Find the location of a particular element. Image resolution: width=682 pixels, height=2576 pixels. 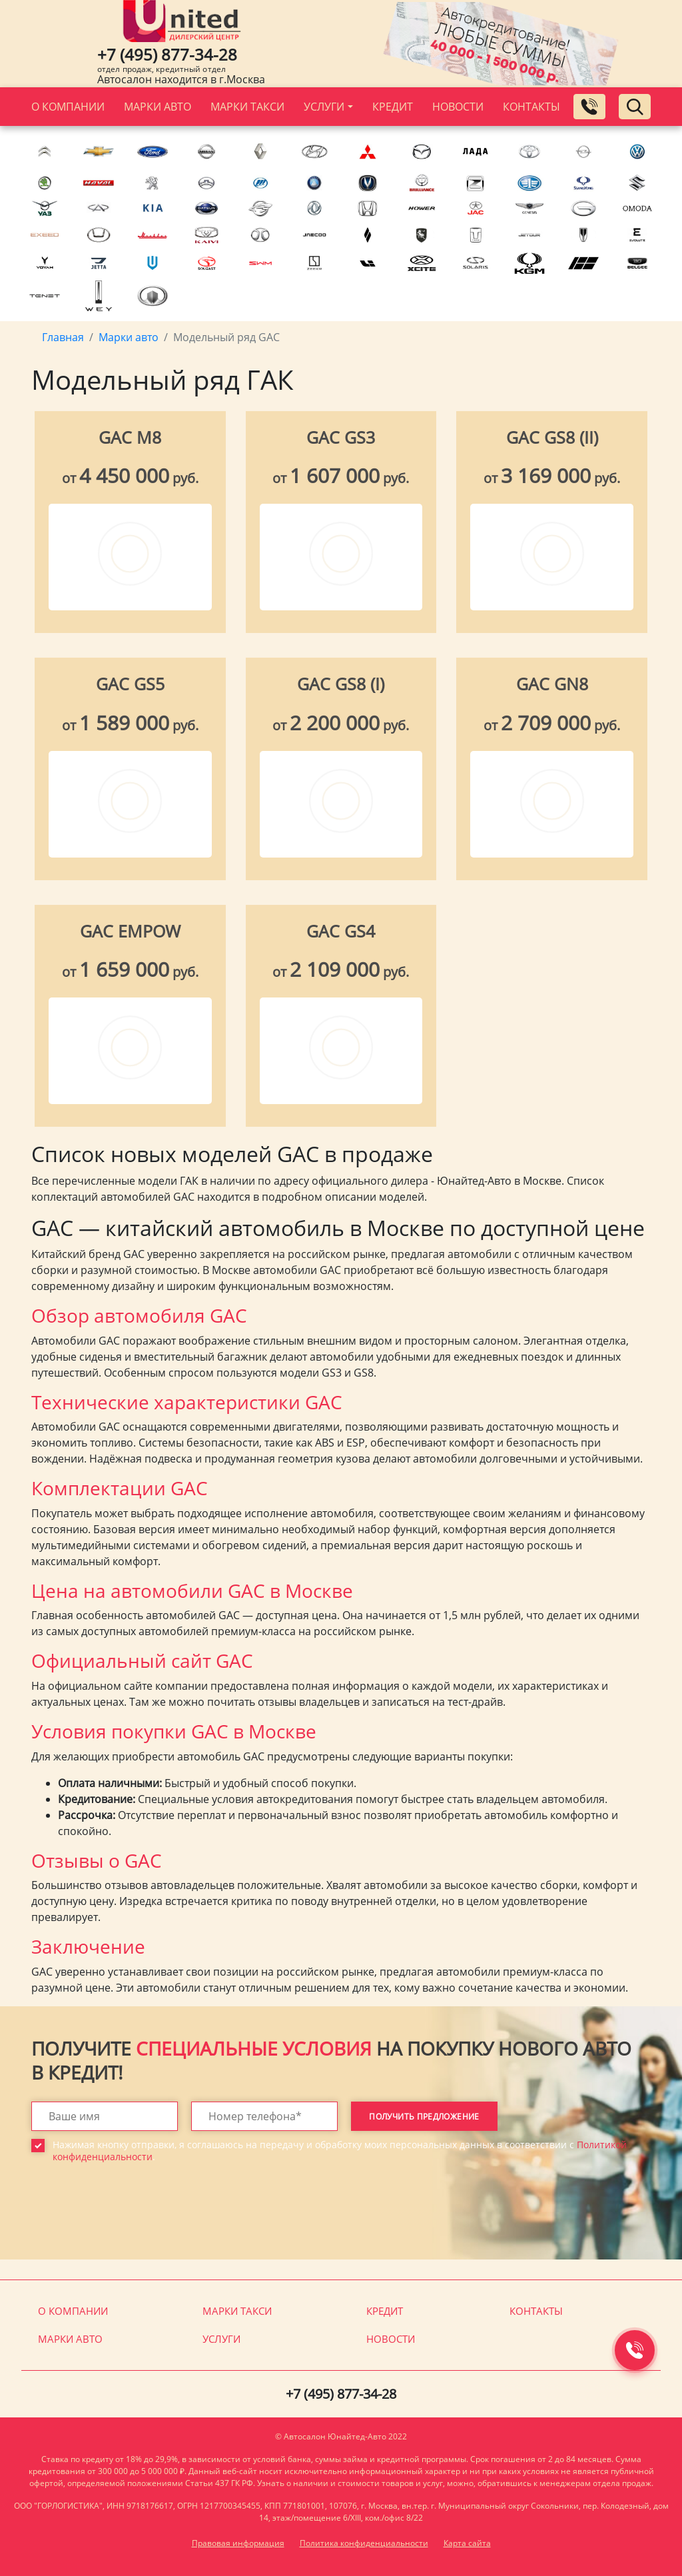

Марки такси is located at coordinates (247, 106).